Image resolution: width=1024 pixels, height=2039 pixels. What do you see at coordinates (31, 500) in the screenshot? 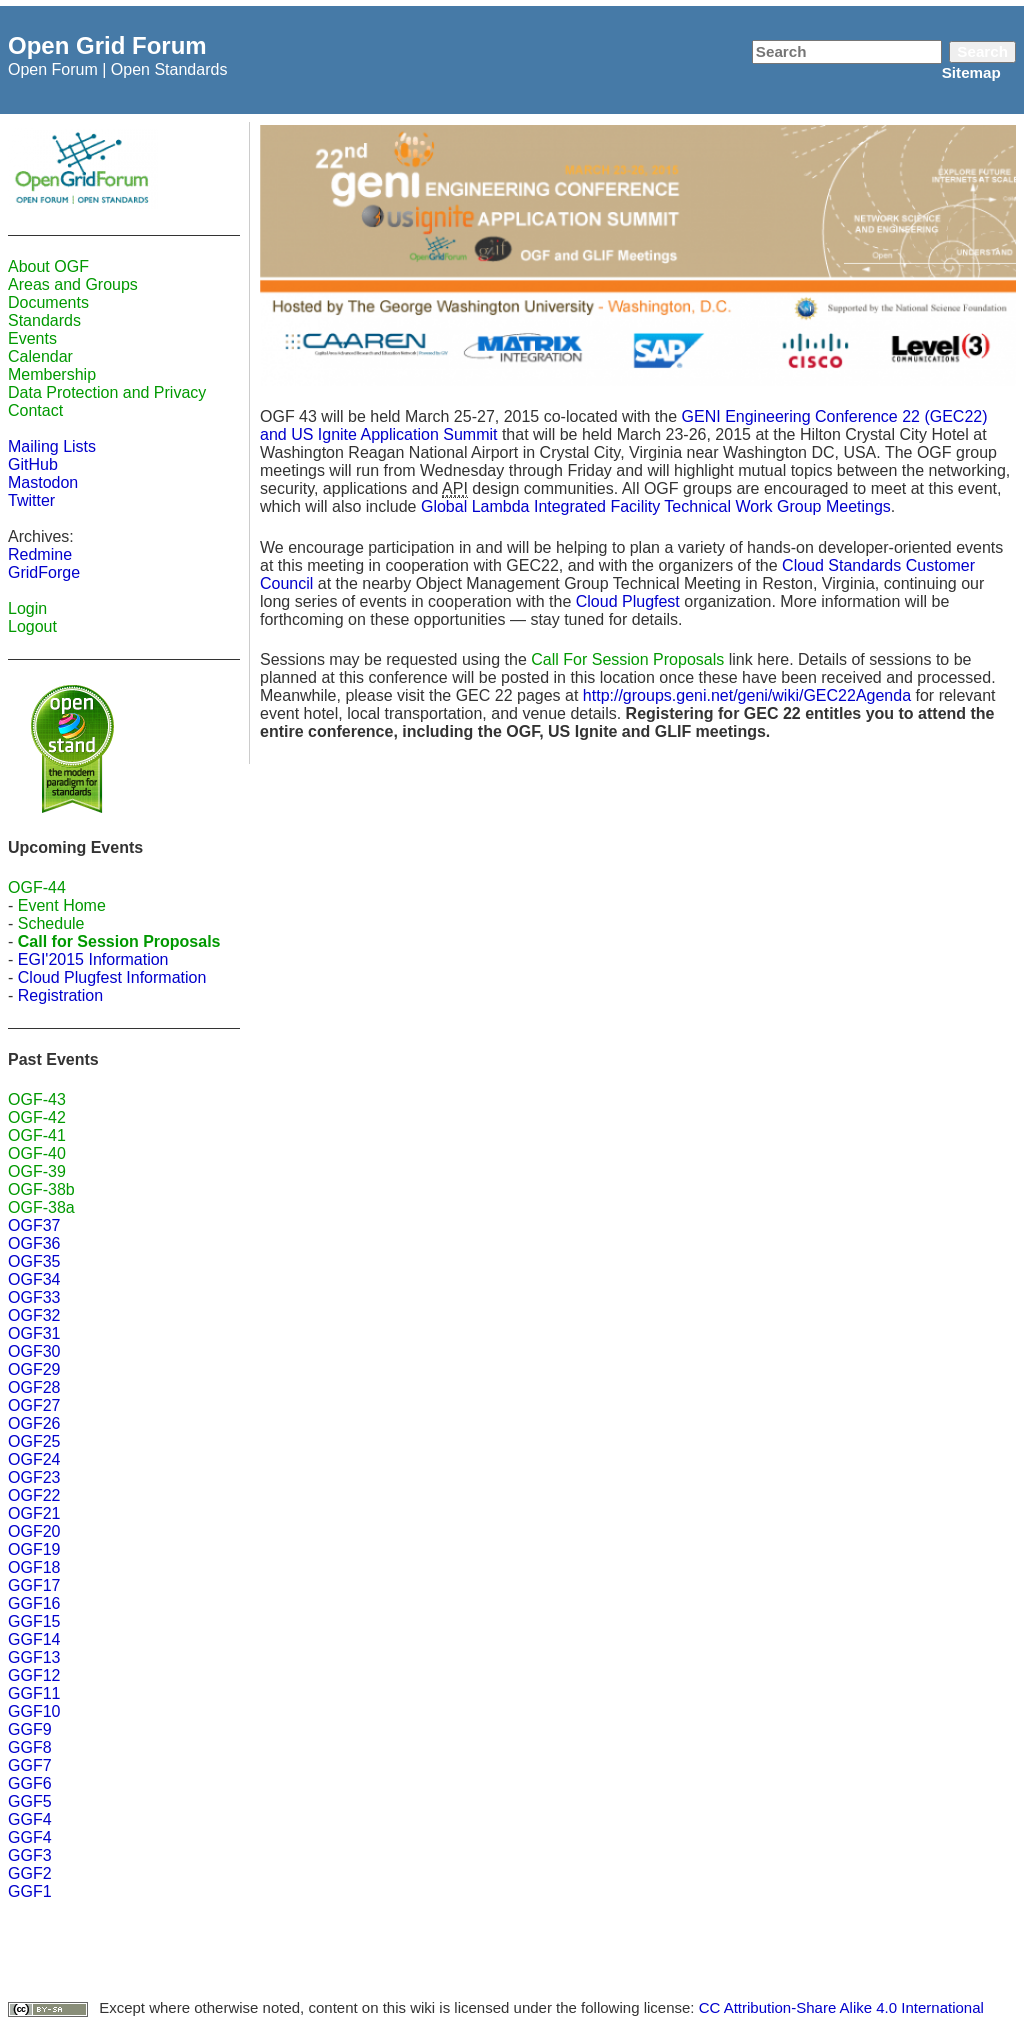
I see `Twitter` at bounding box center [31, 500].